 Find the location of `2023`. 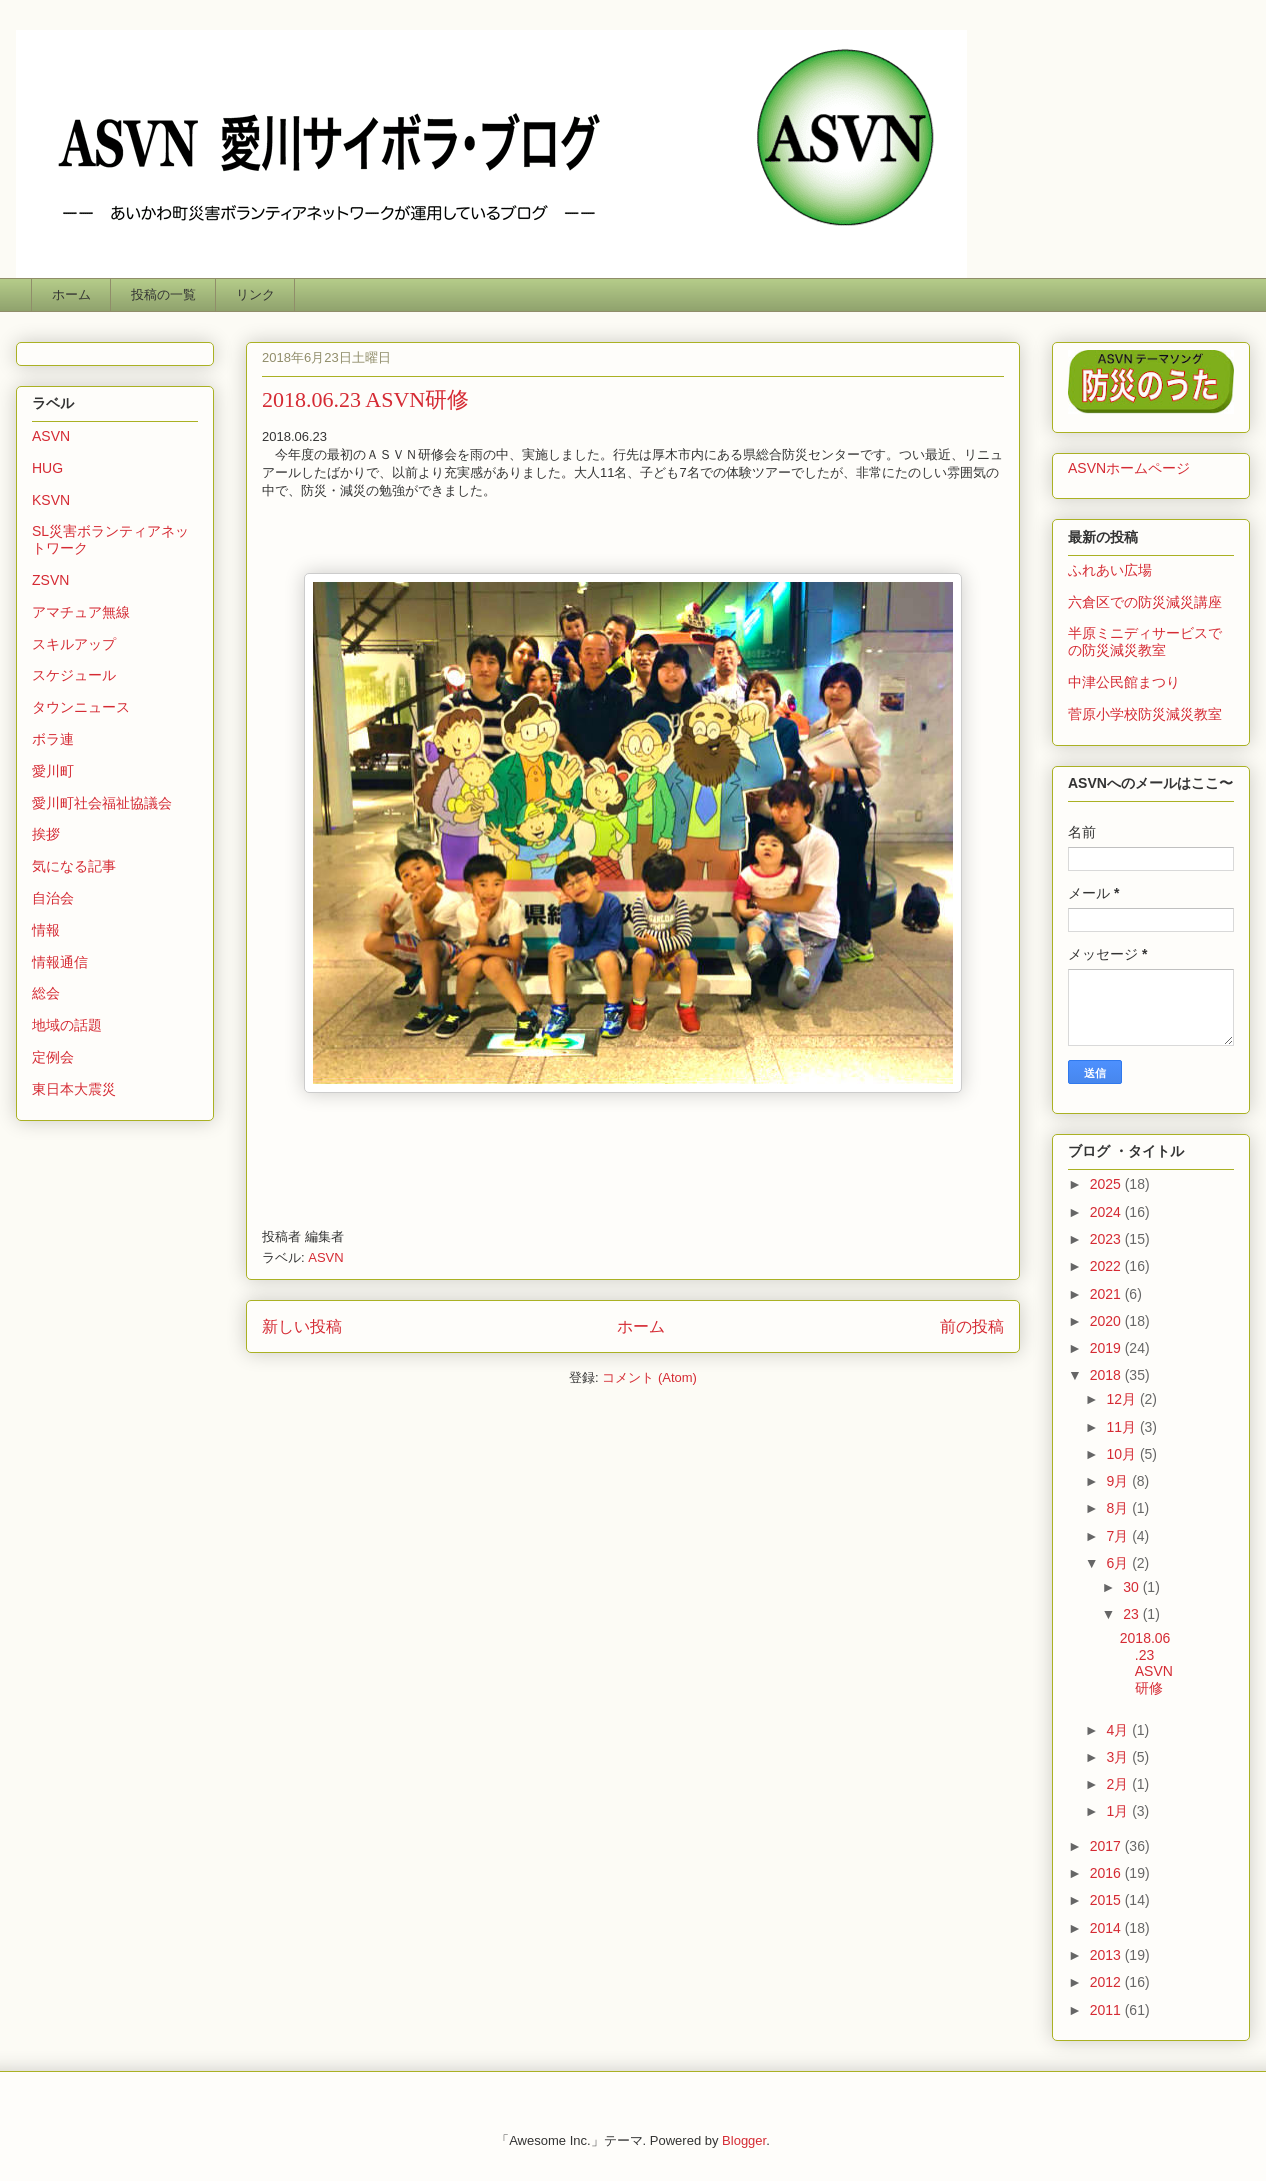

2023 is located at coordinates (1107, 1239).